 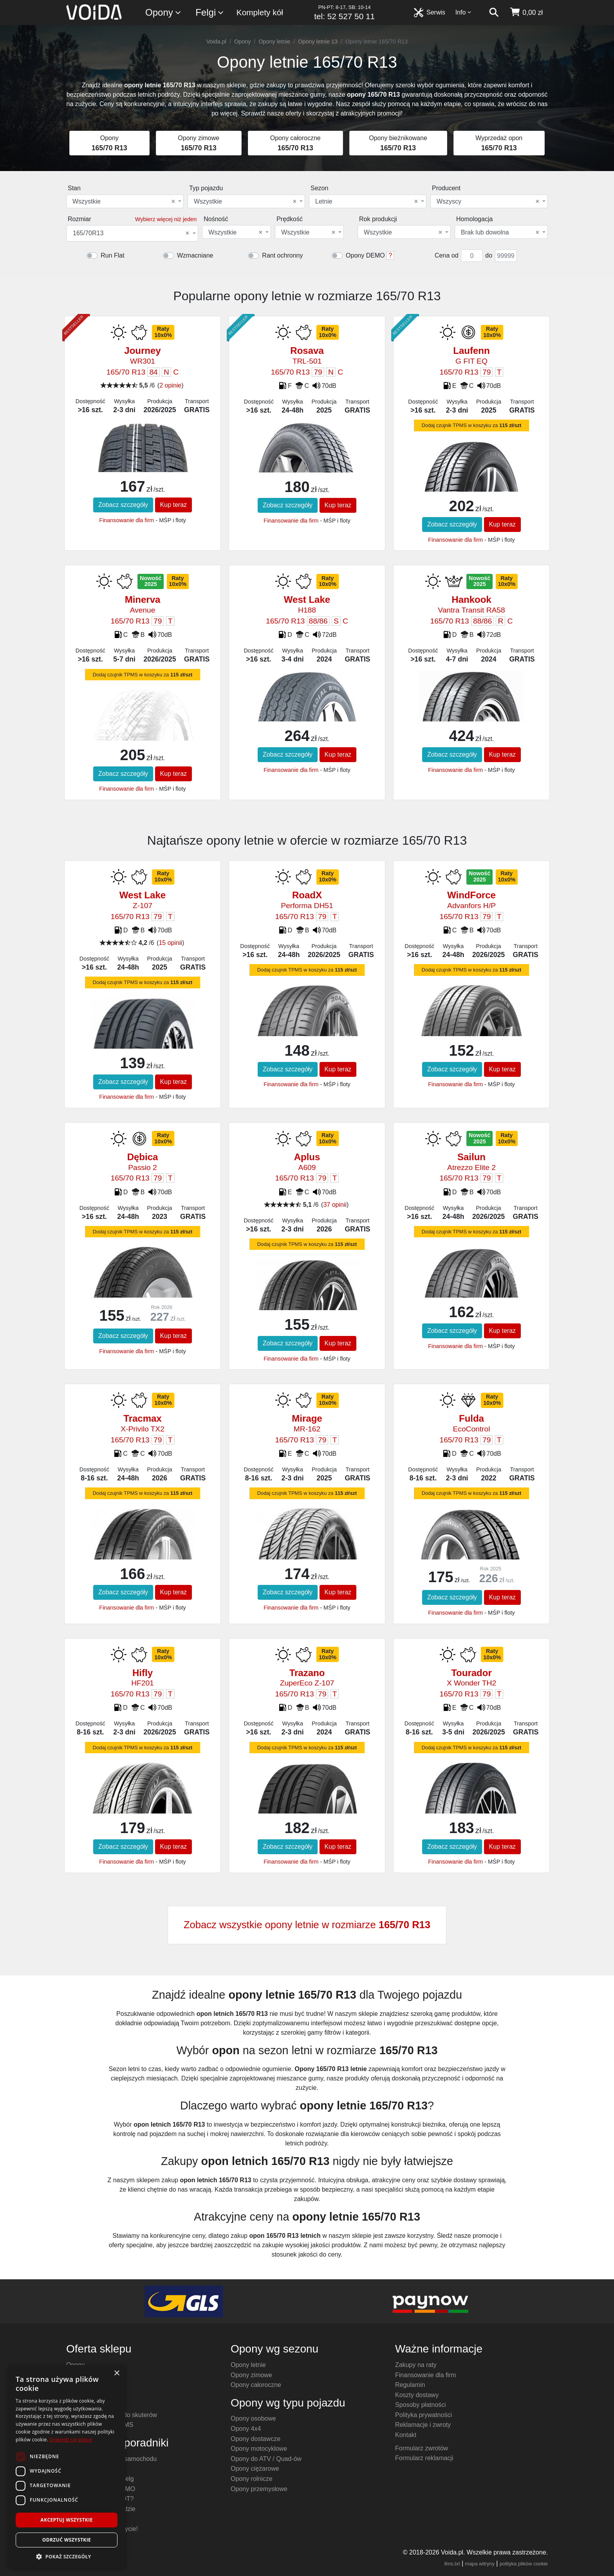 What do you see at coordinates (420, 2404) in the screenshot?
I see `Sposoby płatności` at bounding box center [420, 2404].